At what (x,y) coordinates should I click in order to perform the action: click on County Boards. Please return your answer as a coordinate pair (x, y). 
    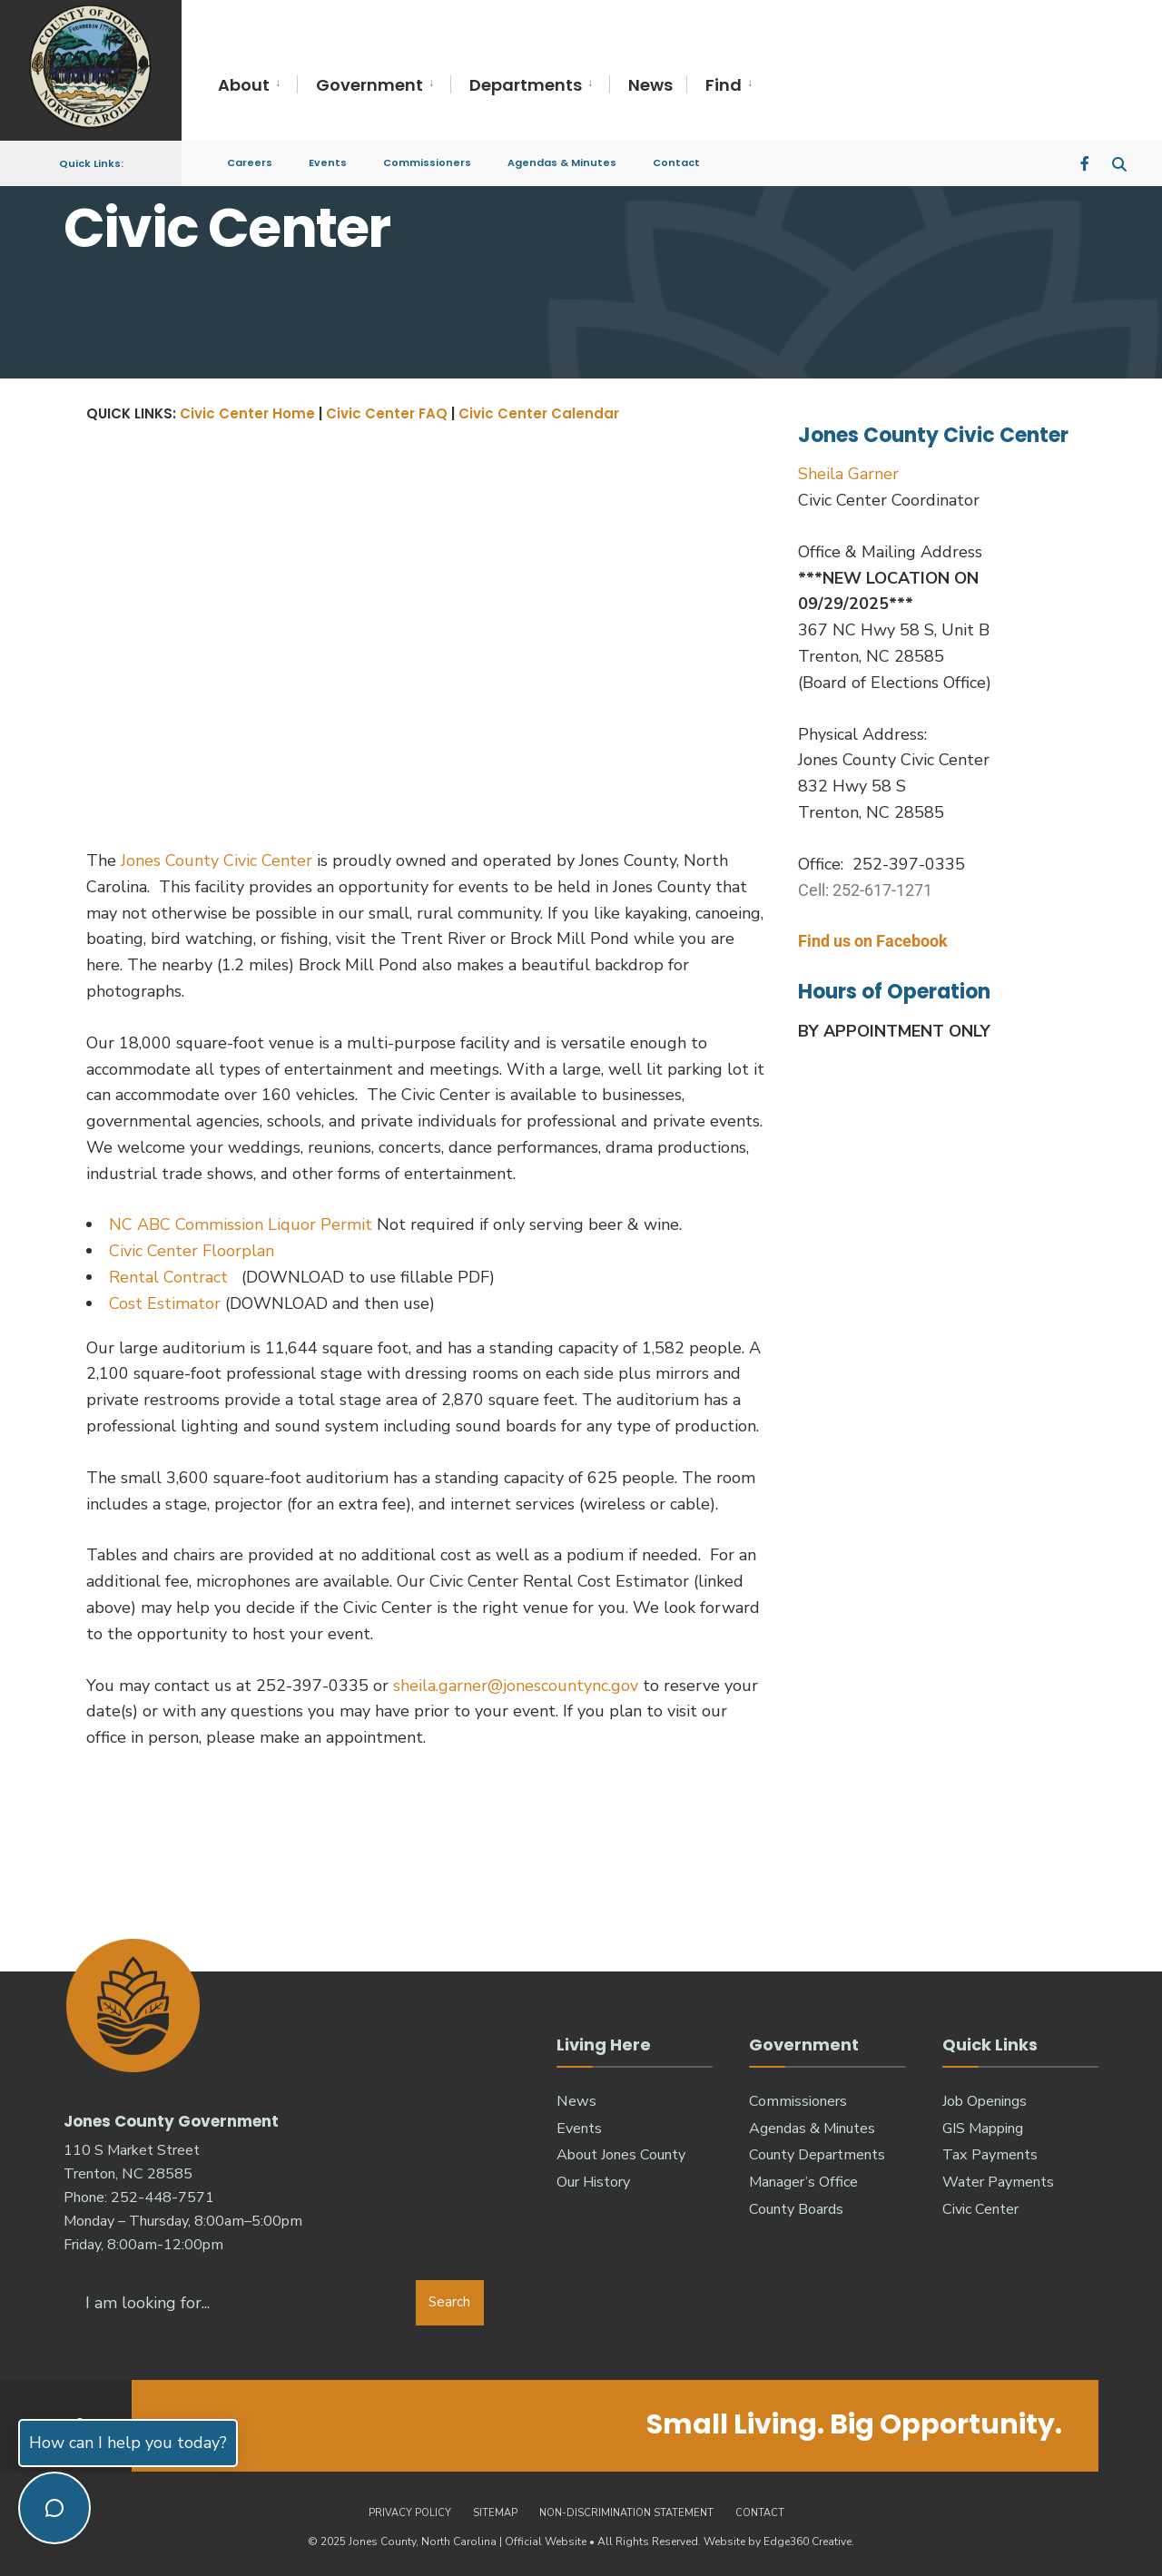
    Looking at the image, I should click on (796, 2209).